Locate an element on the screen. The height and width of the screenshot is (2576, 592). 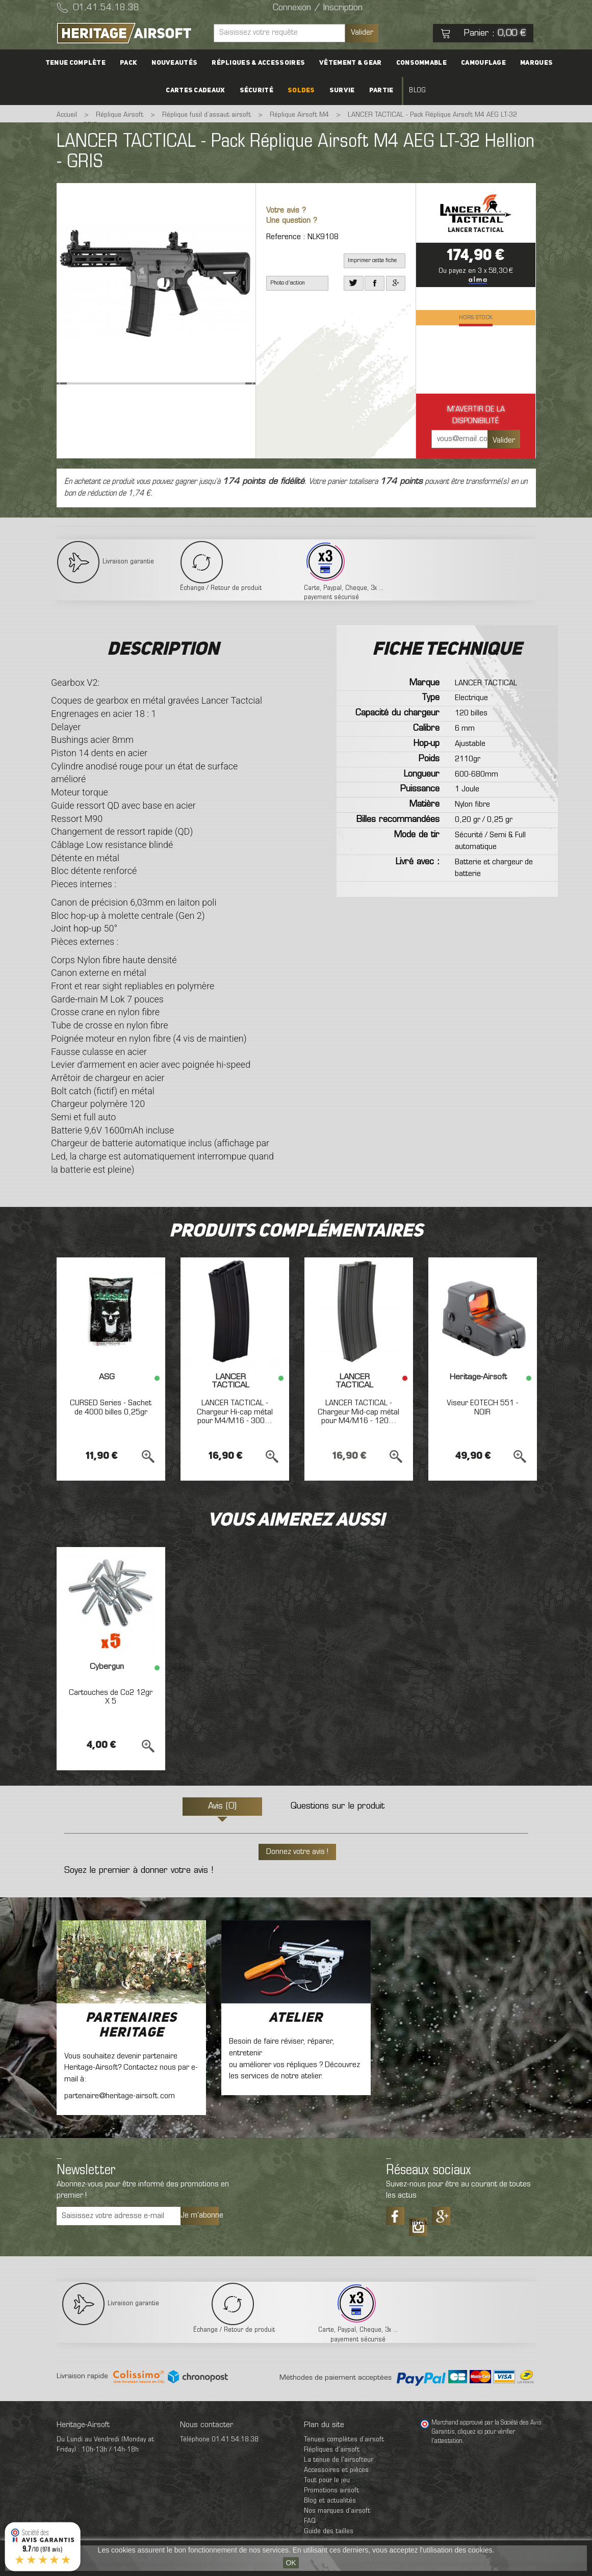
Cartouches de Co2 12gr X 5 is located at coordinates (110, 1697).